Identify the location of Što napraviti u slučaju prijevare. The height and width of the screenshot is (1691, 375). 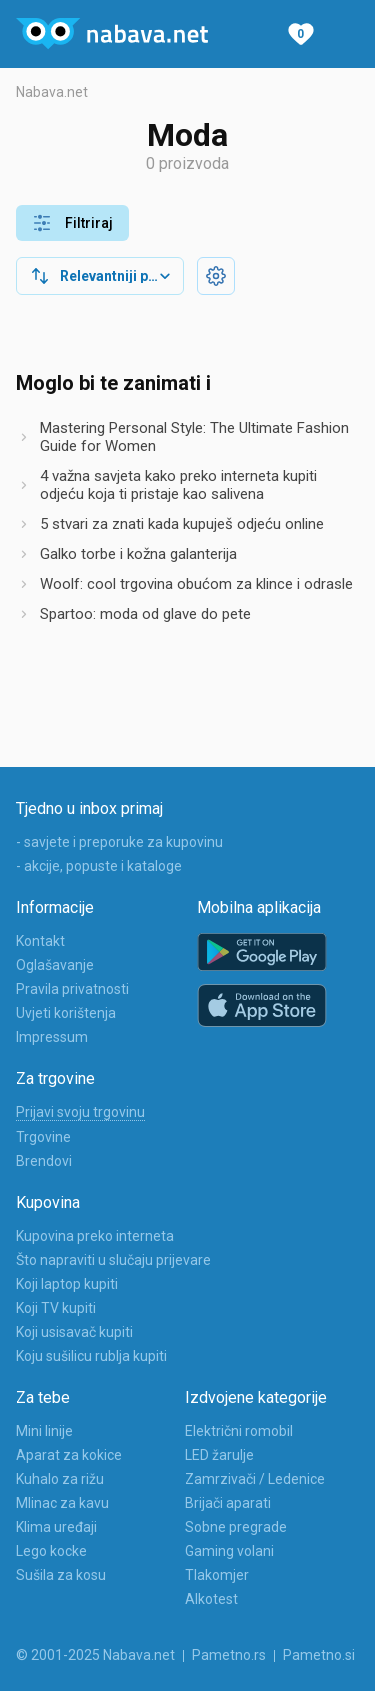
(113, 1260).